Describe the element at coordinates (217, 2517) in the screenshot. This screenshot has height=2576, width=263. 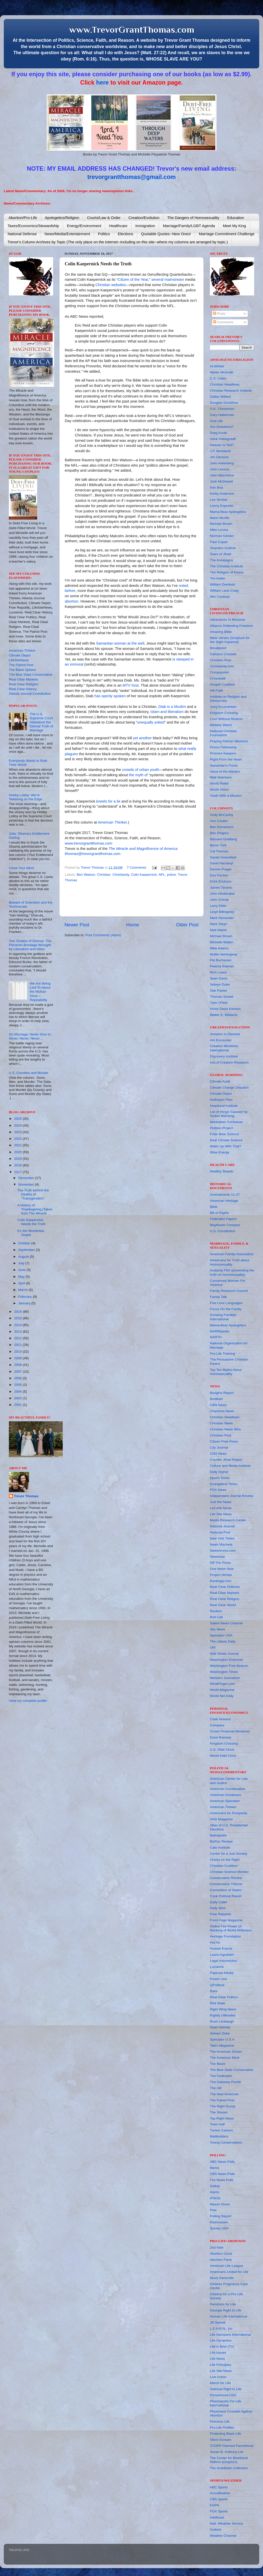
I see `Intellicast` at that location.